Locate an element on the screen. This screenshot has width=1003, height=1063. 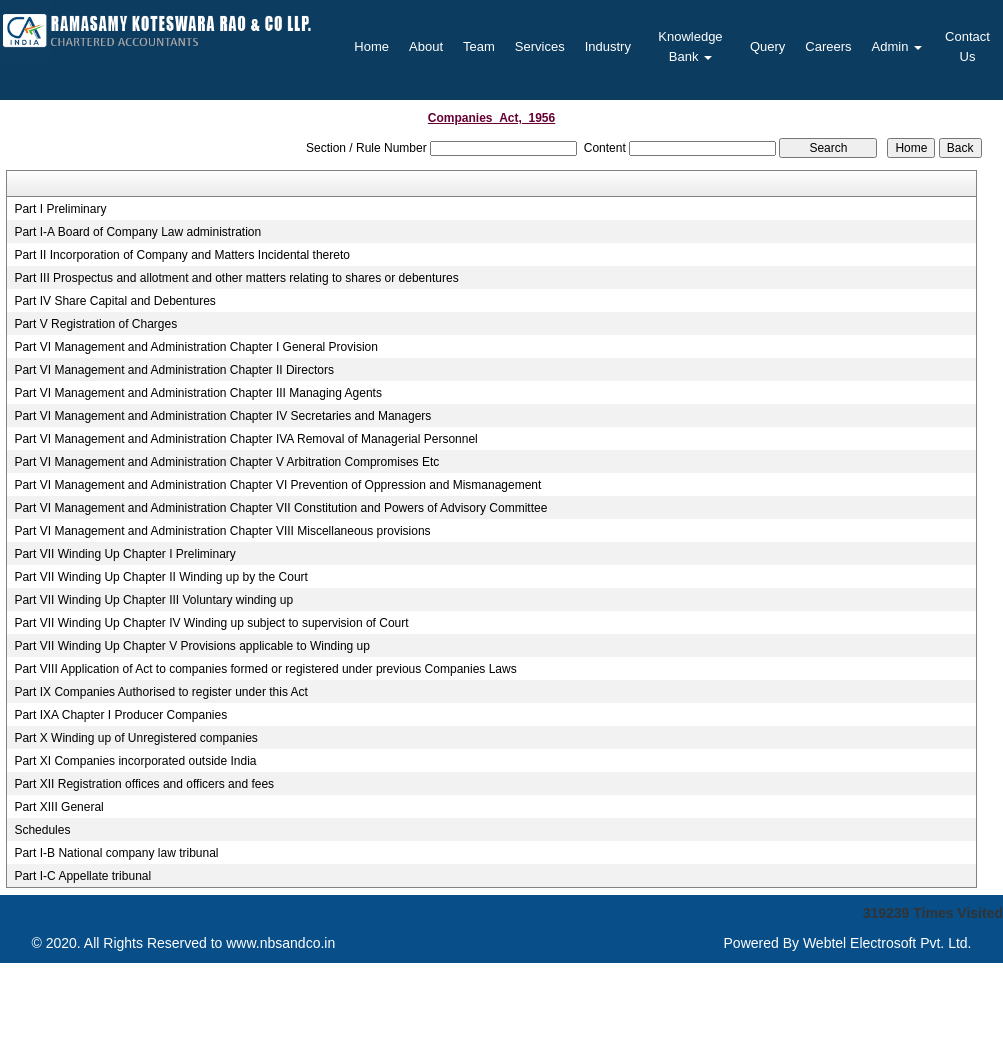
Part I Preliminary is located at coordinates (60, 209).